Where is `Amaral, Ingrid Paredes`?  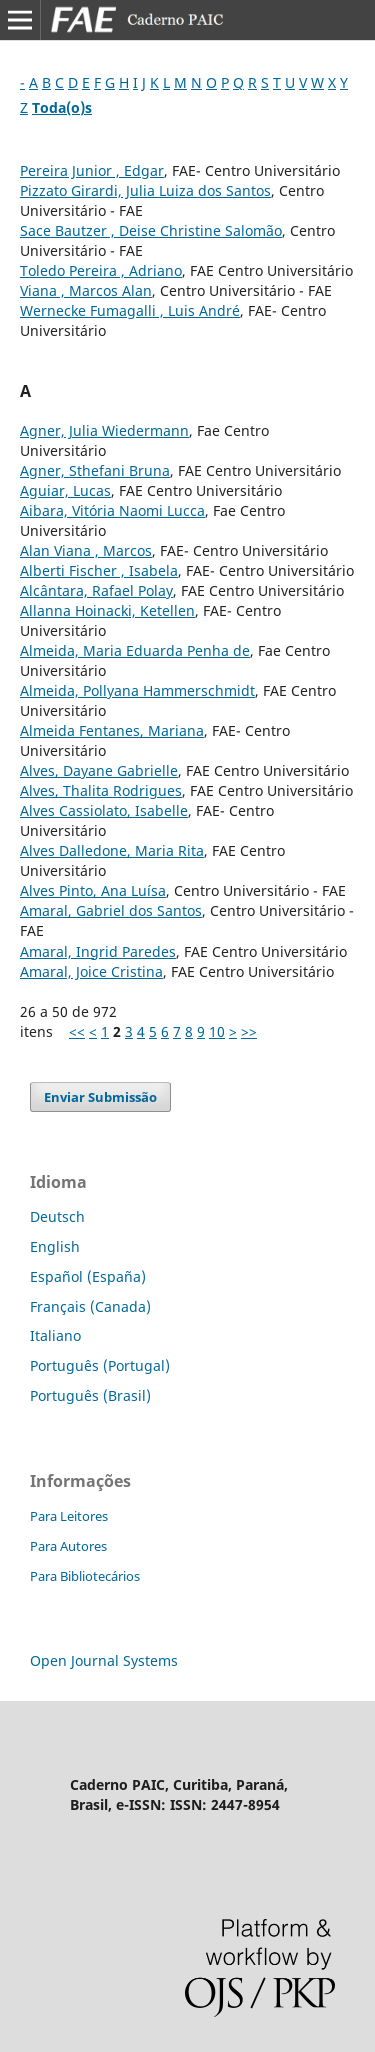 Amaral, Ingrid Paredes is located at coordinates (98, 951).